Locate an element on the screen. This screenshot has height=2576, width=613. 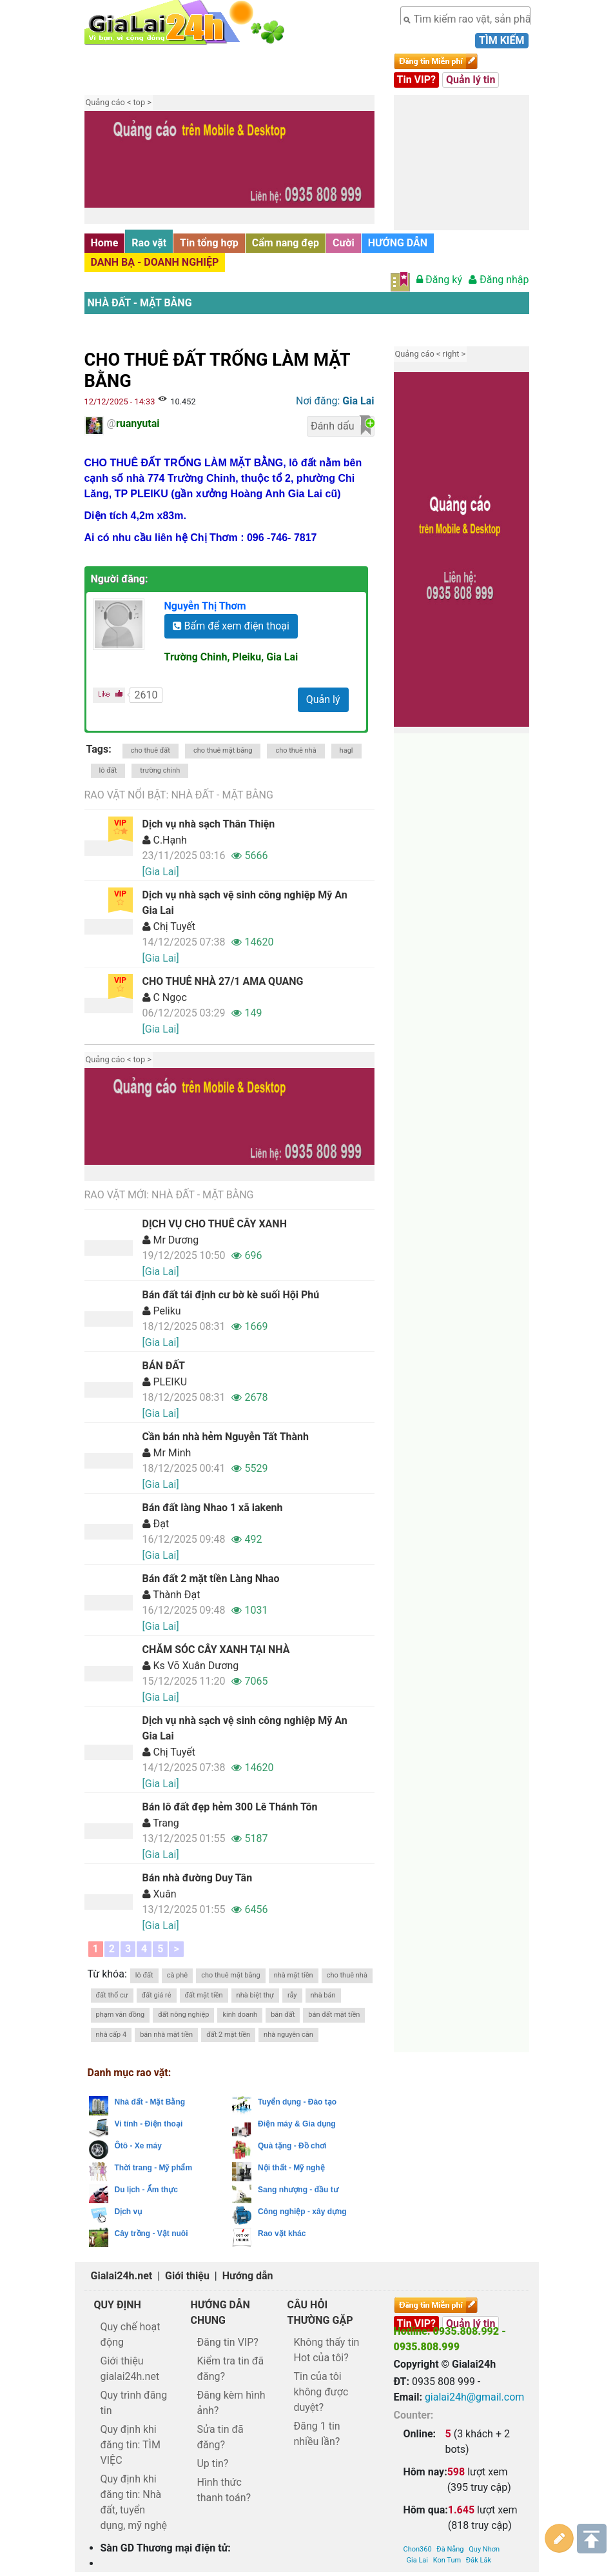
gialai24h@gmail.com is located at coordinates (474, 2397).